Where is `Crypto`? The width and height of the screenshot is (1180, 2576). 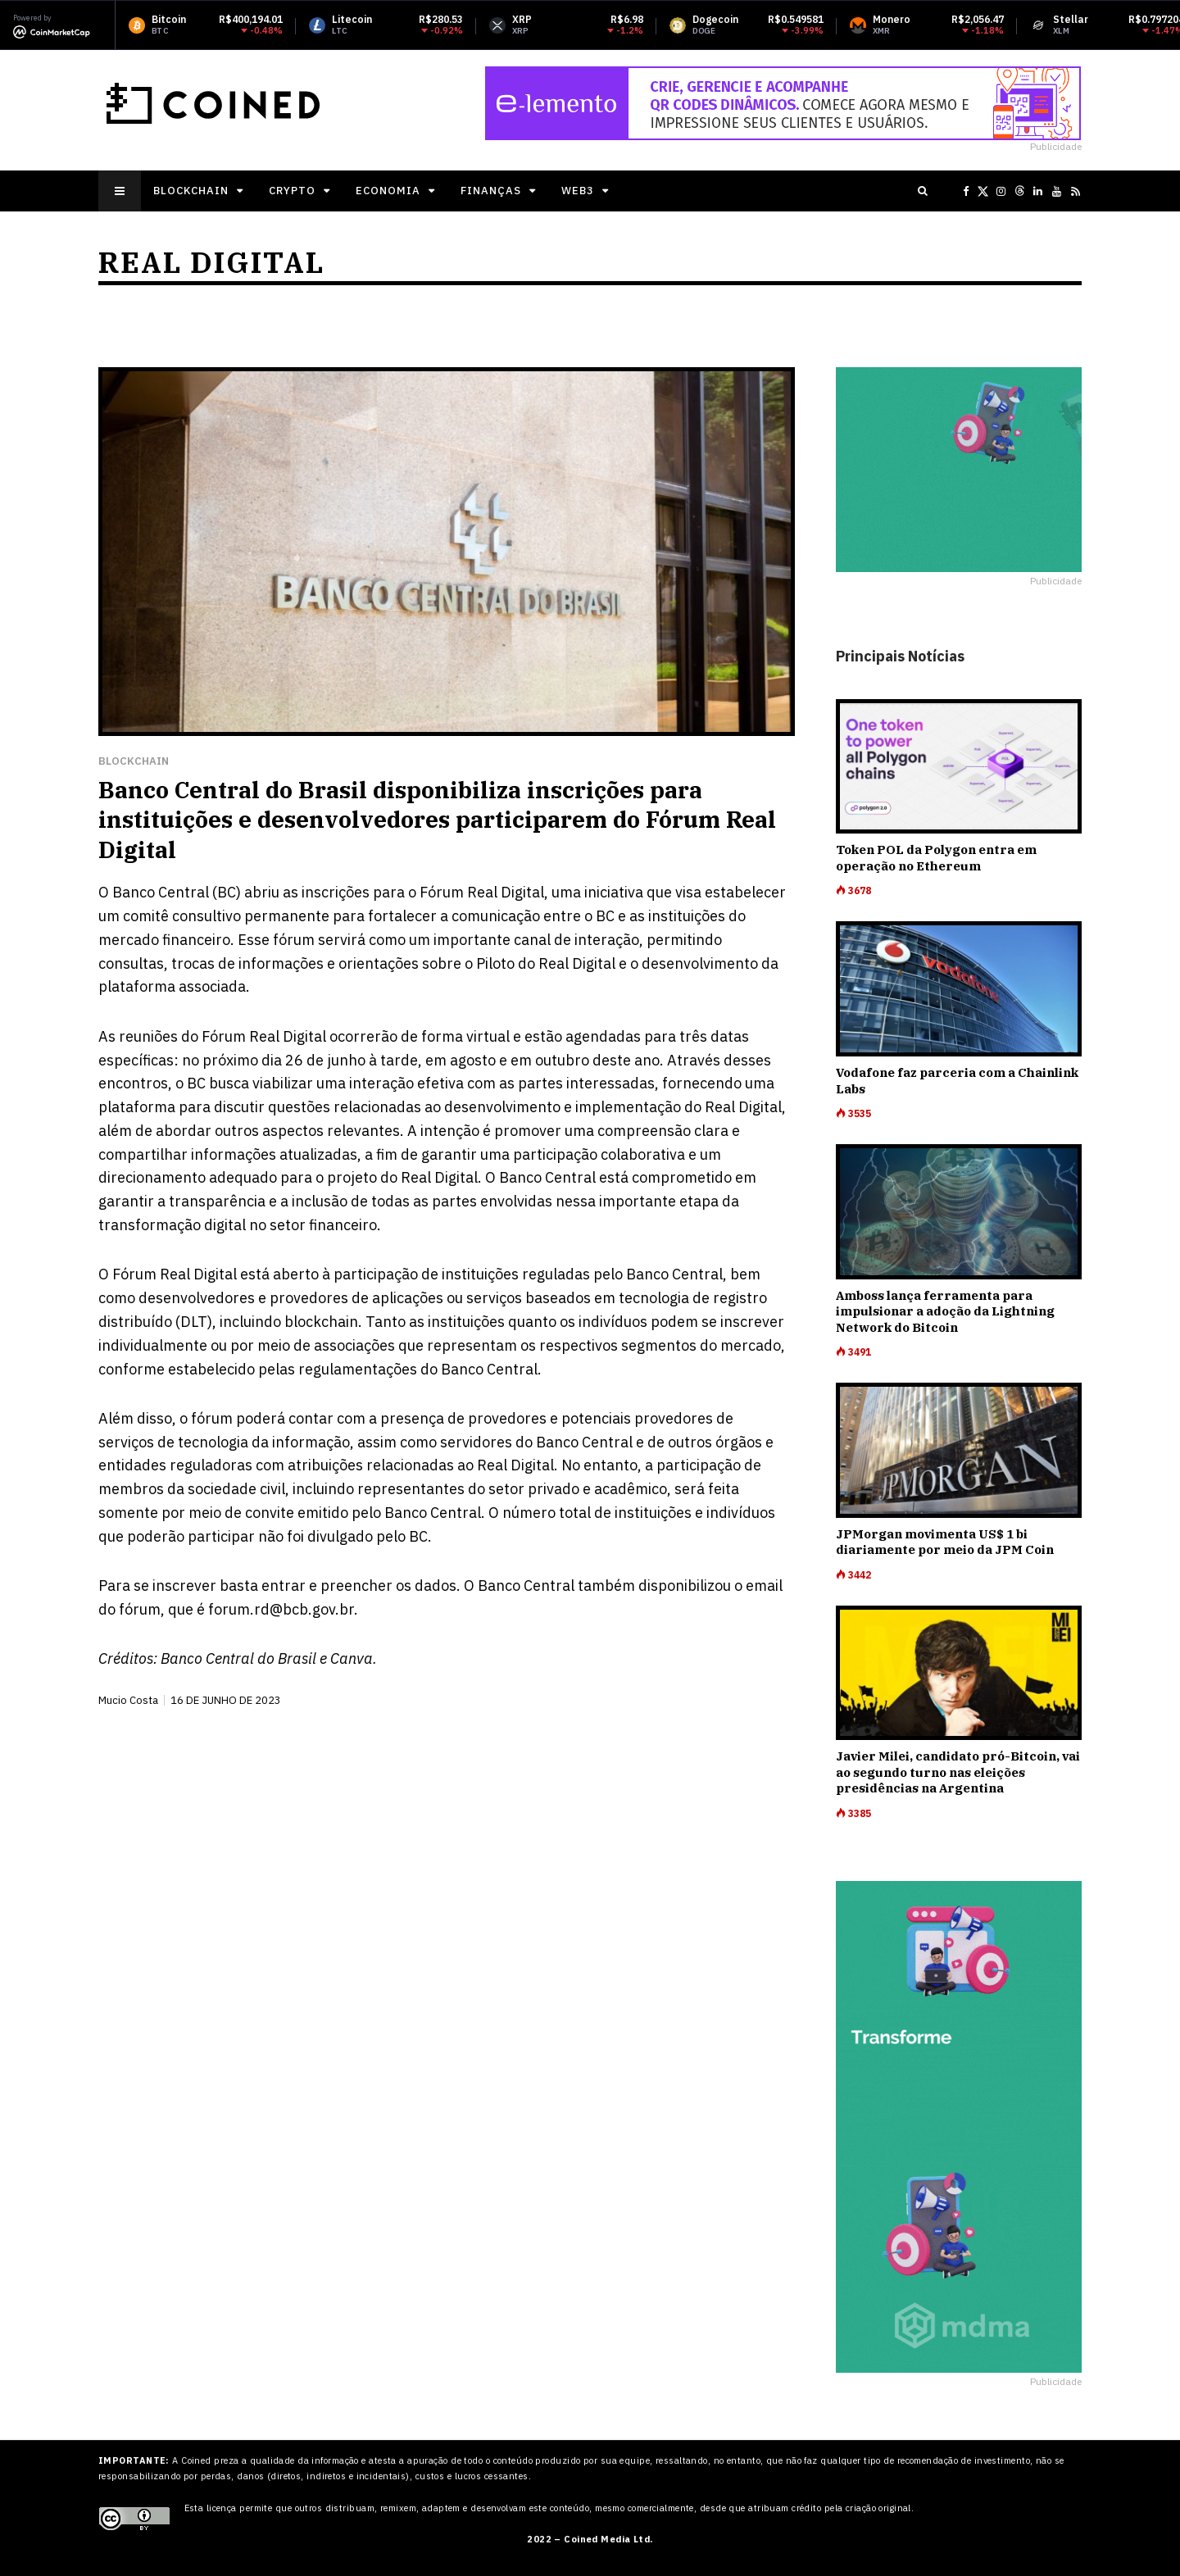
Crypto is located at coordinates (292, 191).